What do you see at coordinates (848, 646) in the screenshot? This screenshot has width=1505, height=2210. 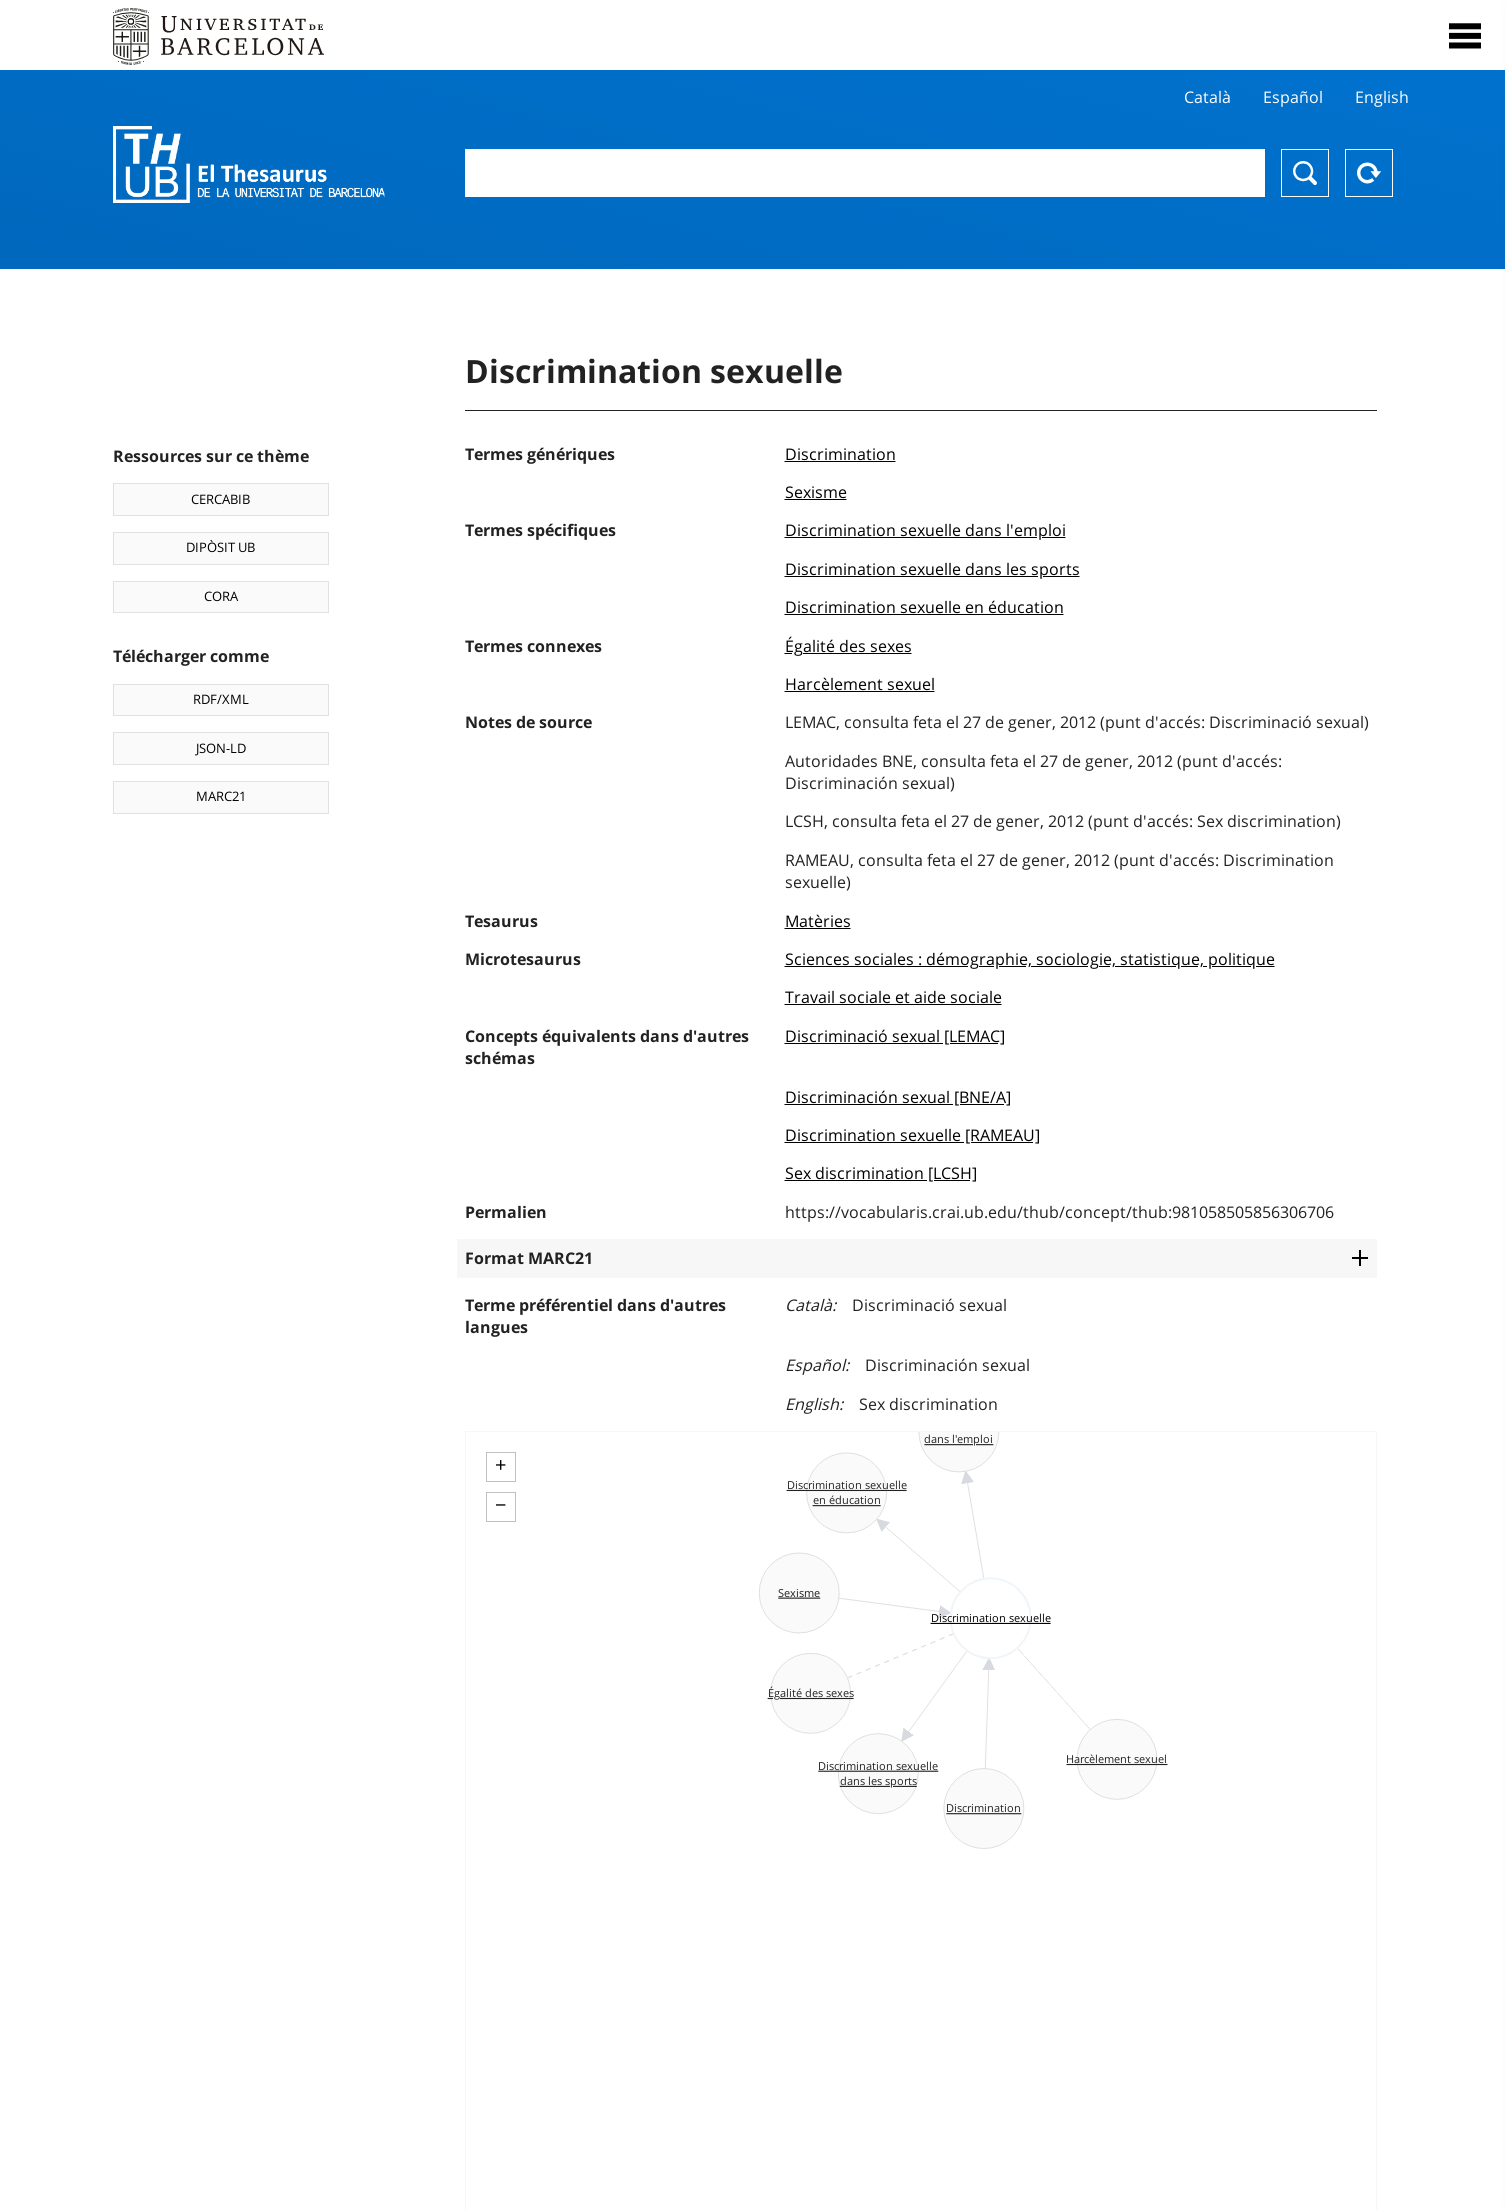 I see `Égalité des sexes` at bounding box center [848, 646].